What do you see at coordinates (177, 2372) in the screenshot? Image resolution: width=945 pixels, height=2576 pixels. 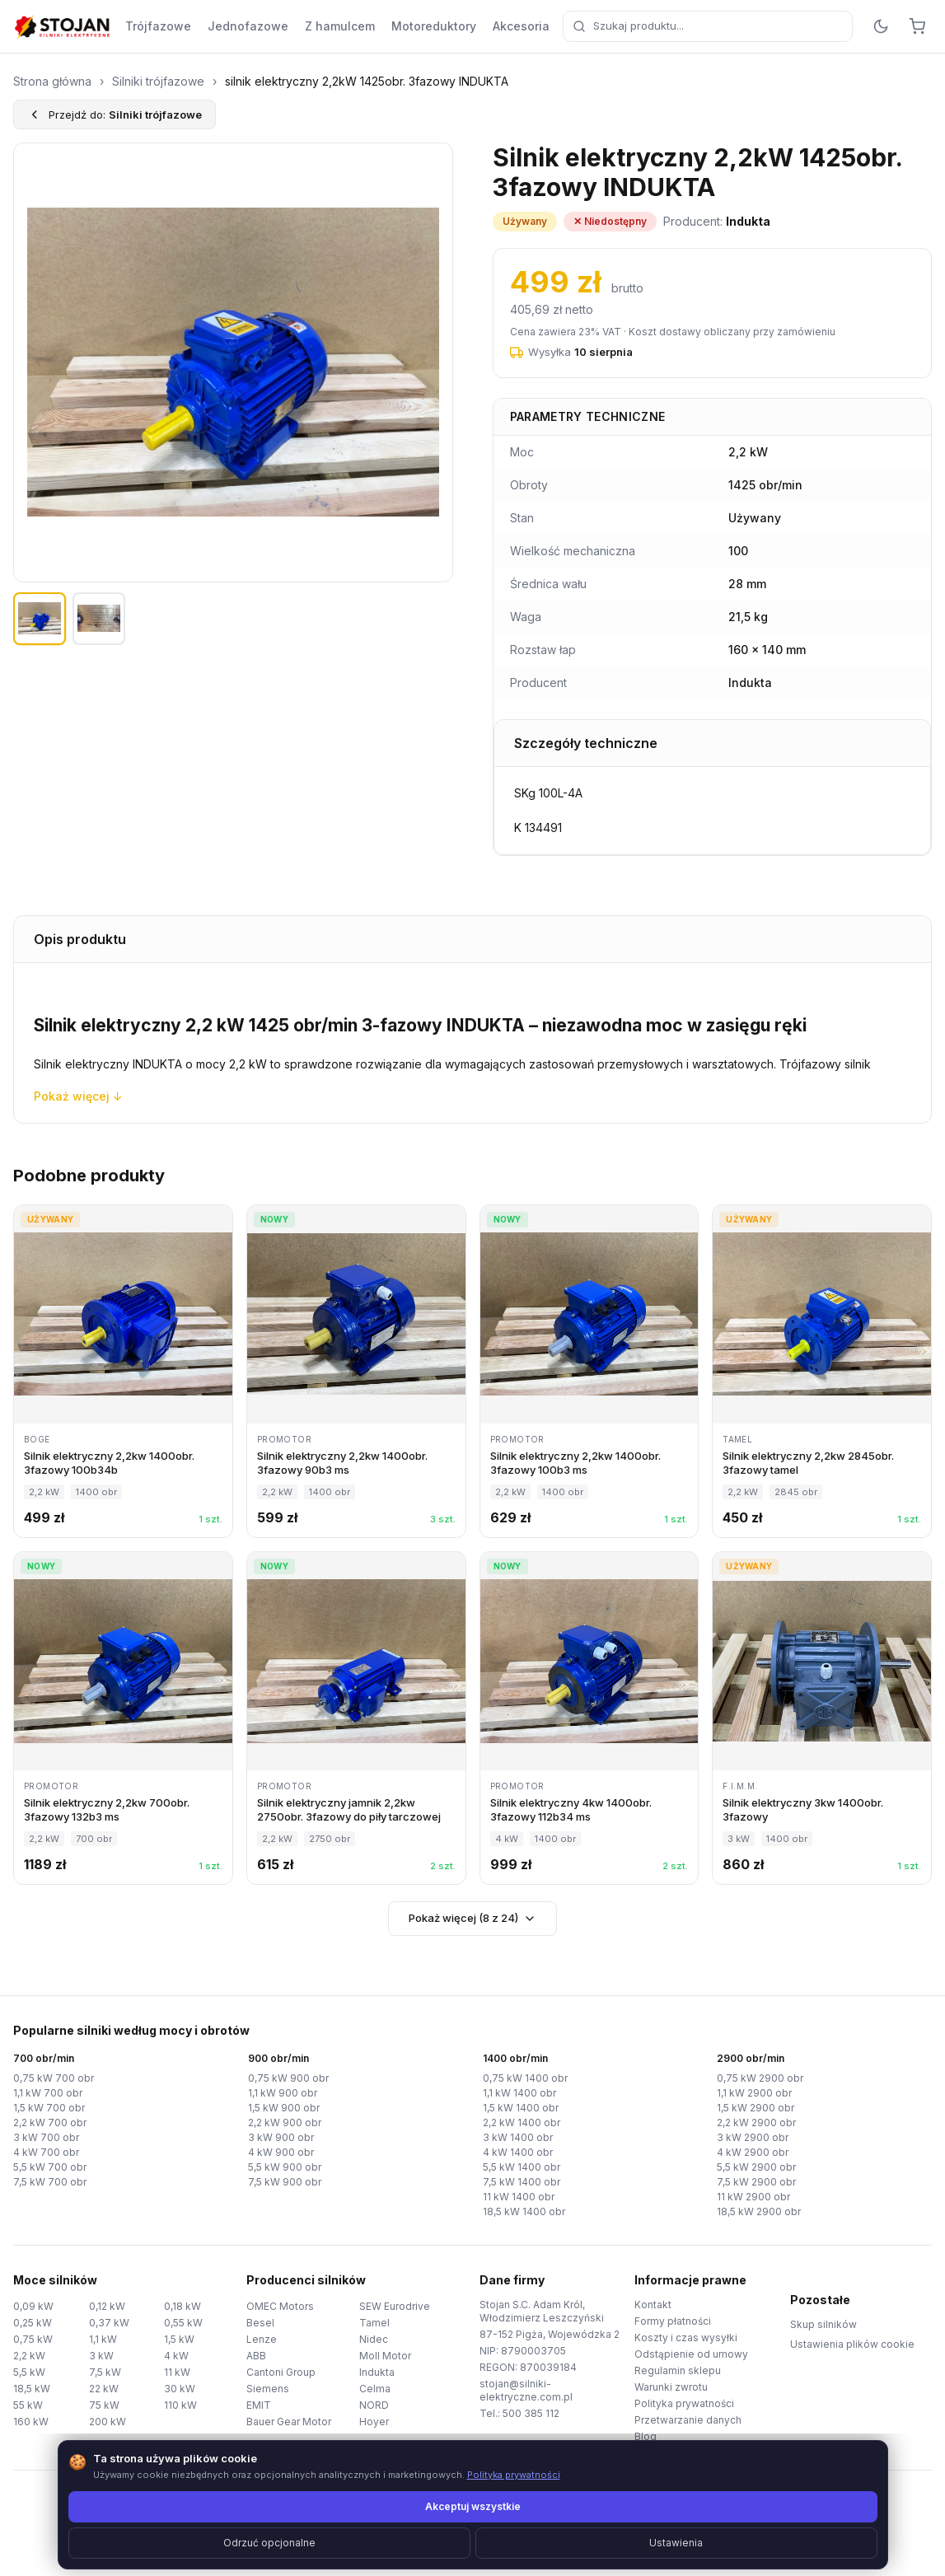 I see `11 kW` at bounding box center [177, 2372].